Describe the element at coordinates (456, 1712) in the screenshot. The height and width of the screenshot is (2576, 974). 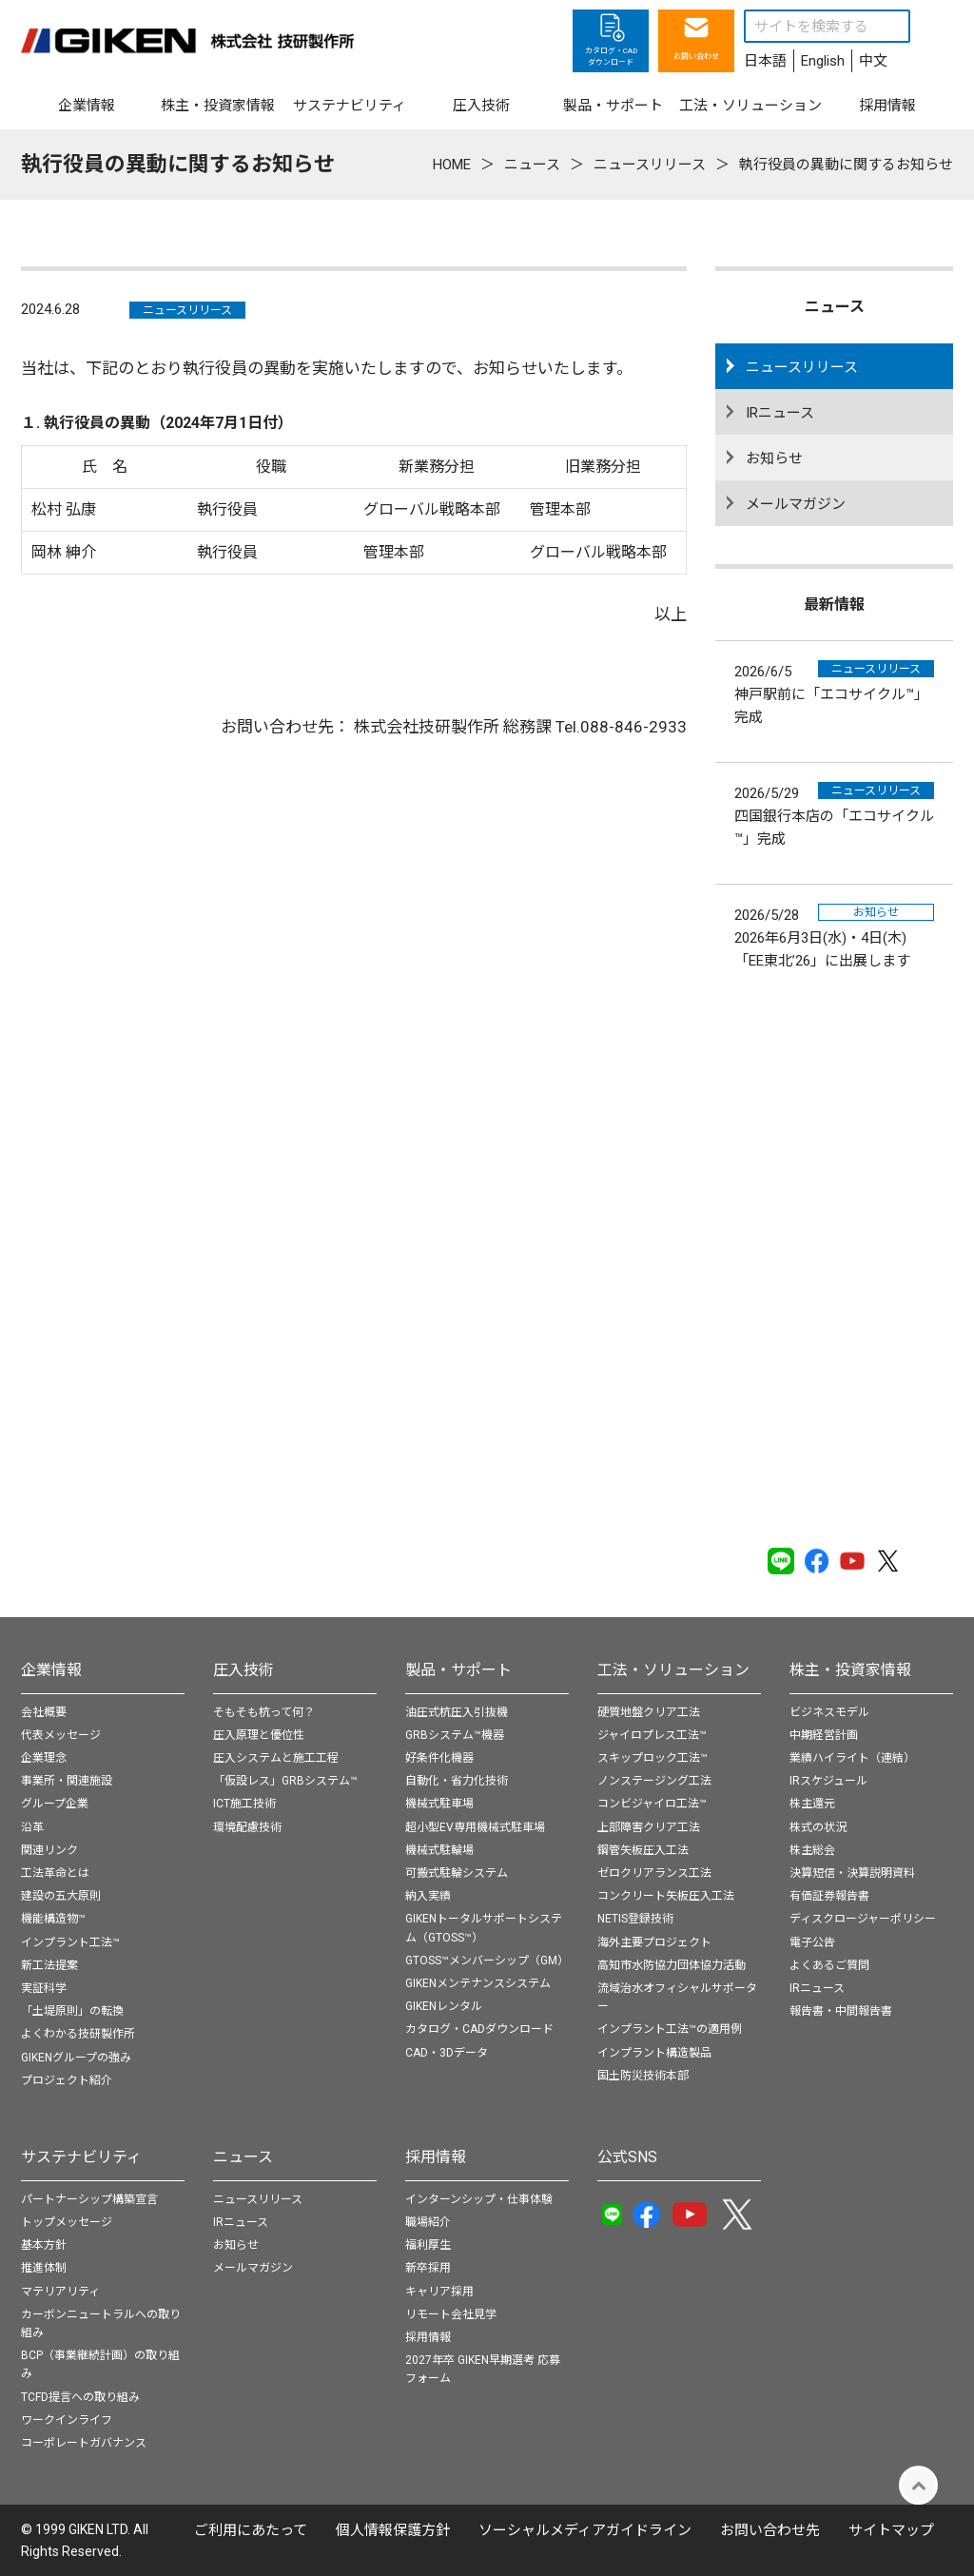
I see `油圧式杭圧入引抜機` at that location.